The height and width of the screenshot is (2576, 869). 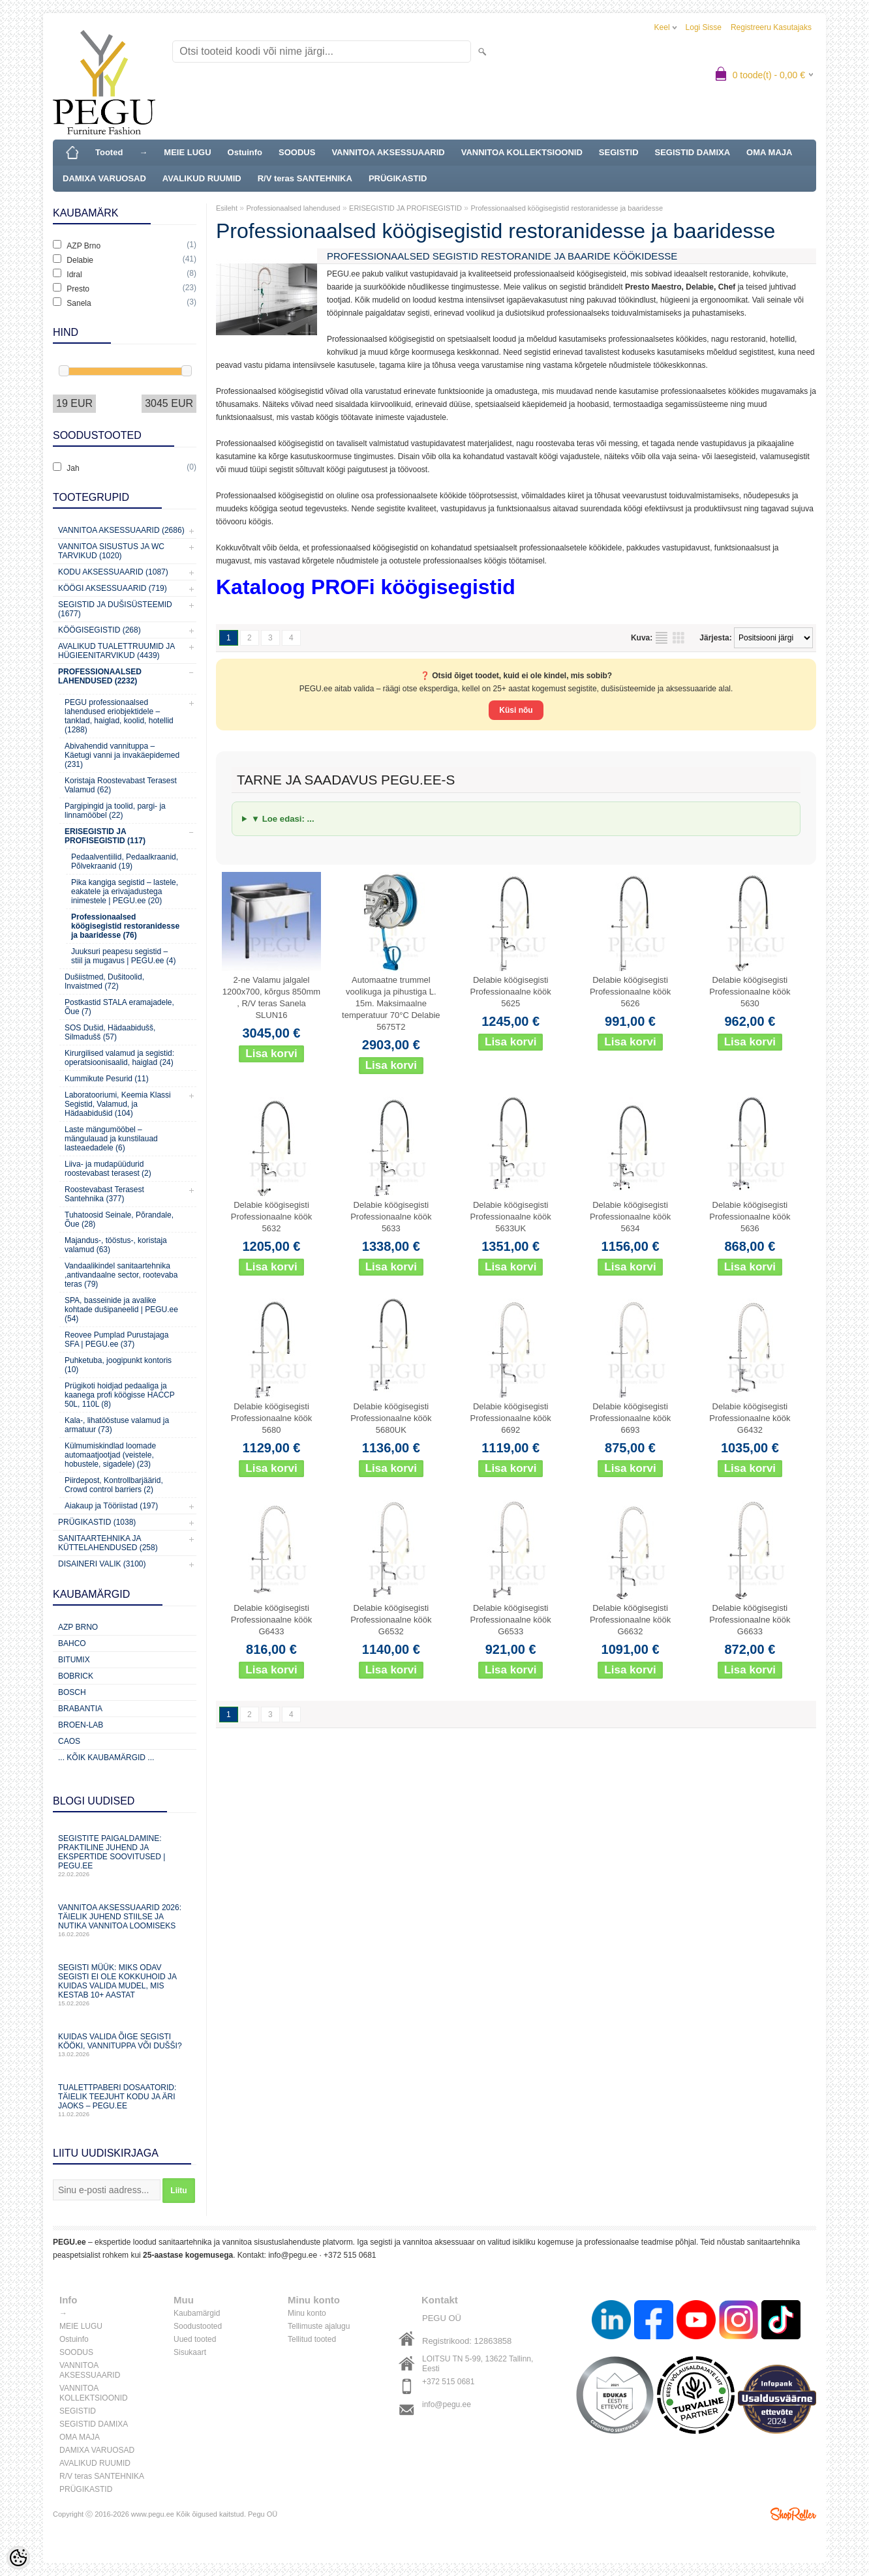 I want to click on OMA MAJA, so click(x=769, y=152).